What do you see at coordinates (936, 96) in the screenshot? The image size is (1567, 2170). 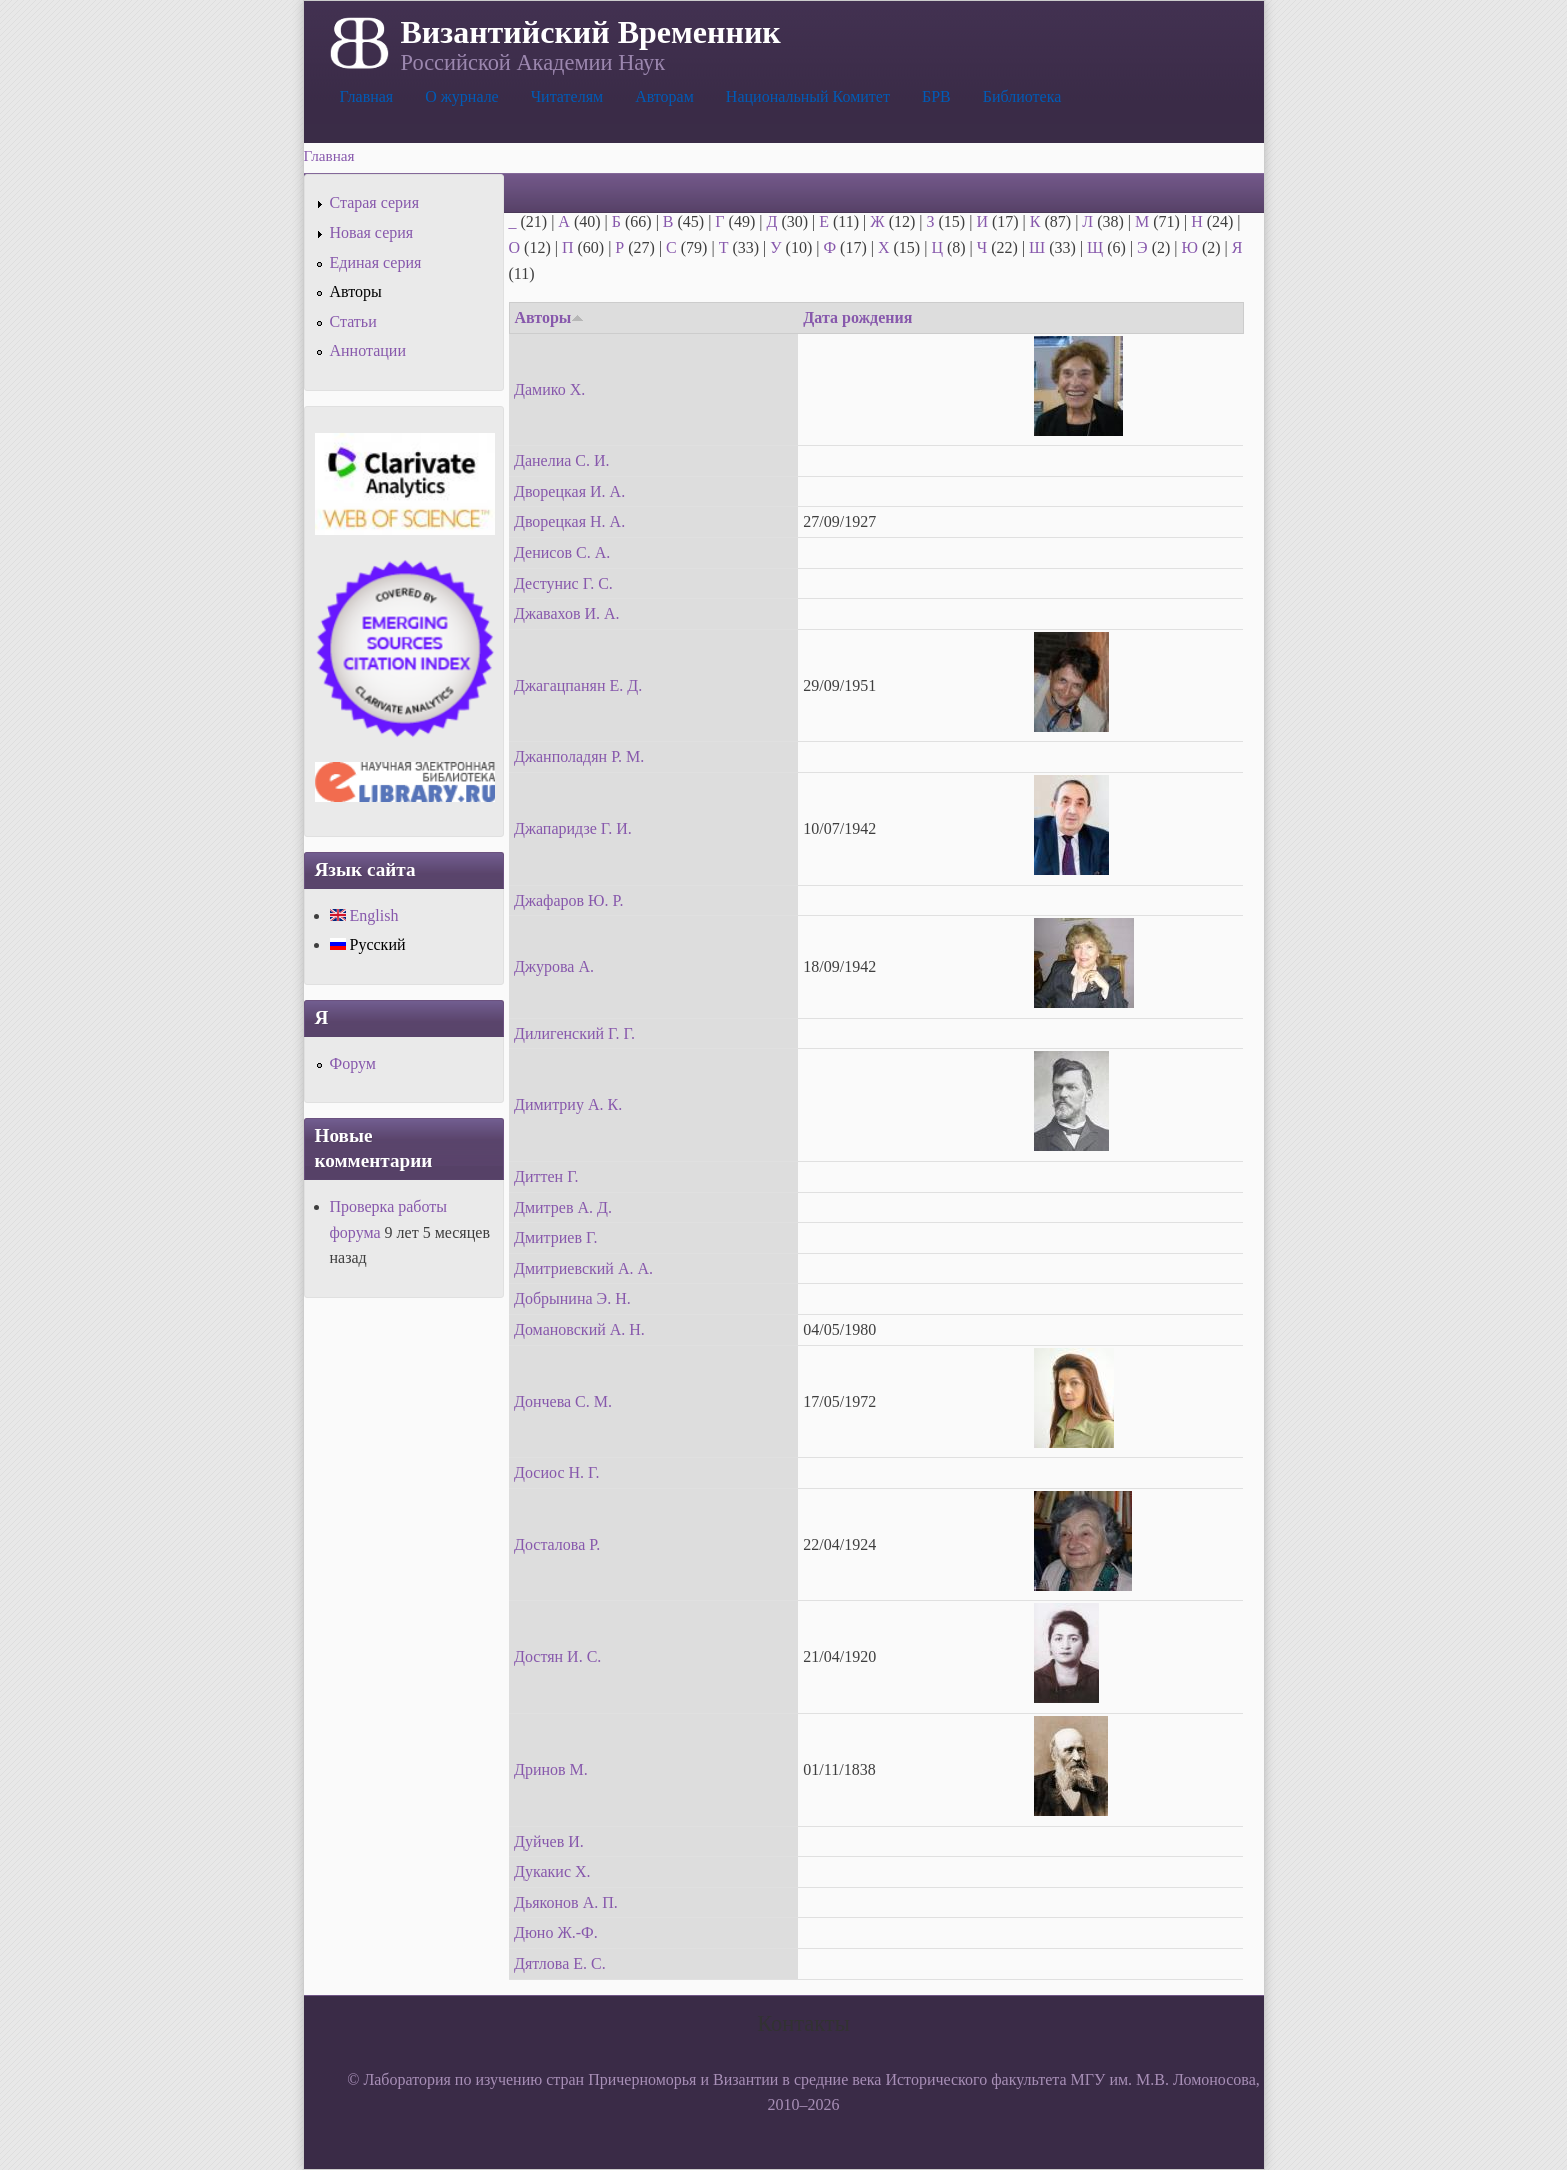 I see `БРВ` at bounding box center [936, 96].